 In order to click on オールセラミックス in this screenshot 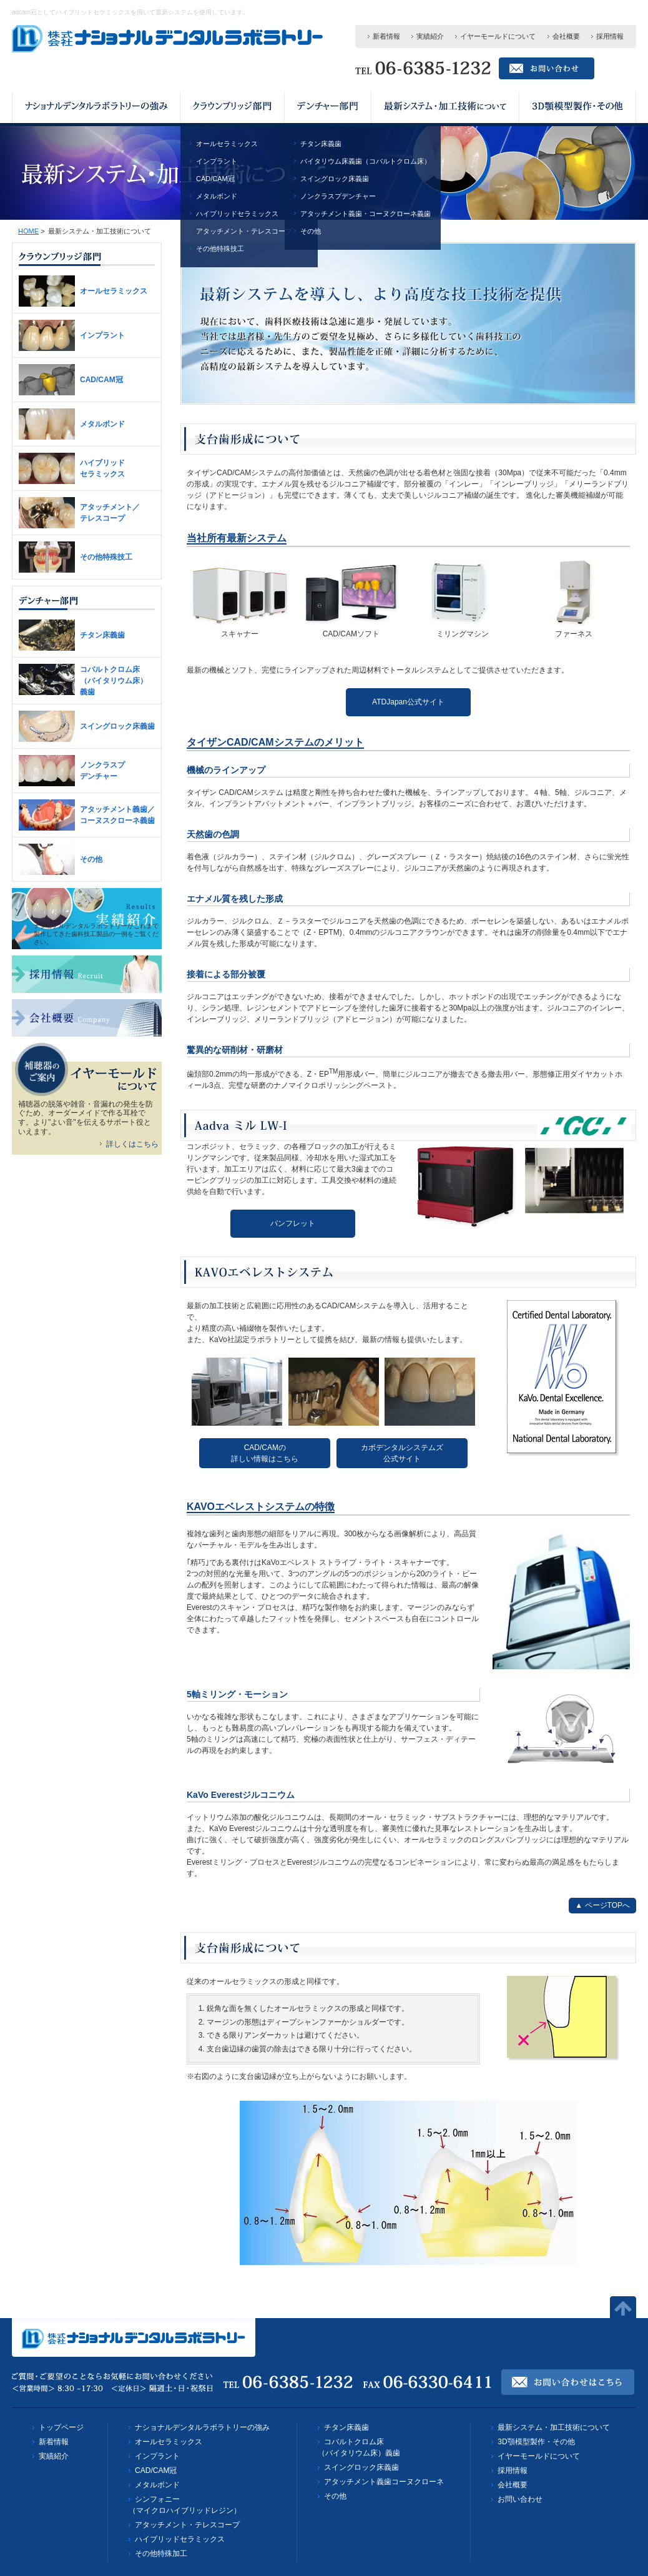, I will do `click(227, 143)`.